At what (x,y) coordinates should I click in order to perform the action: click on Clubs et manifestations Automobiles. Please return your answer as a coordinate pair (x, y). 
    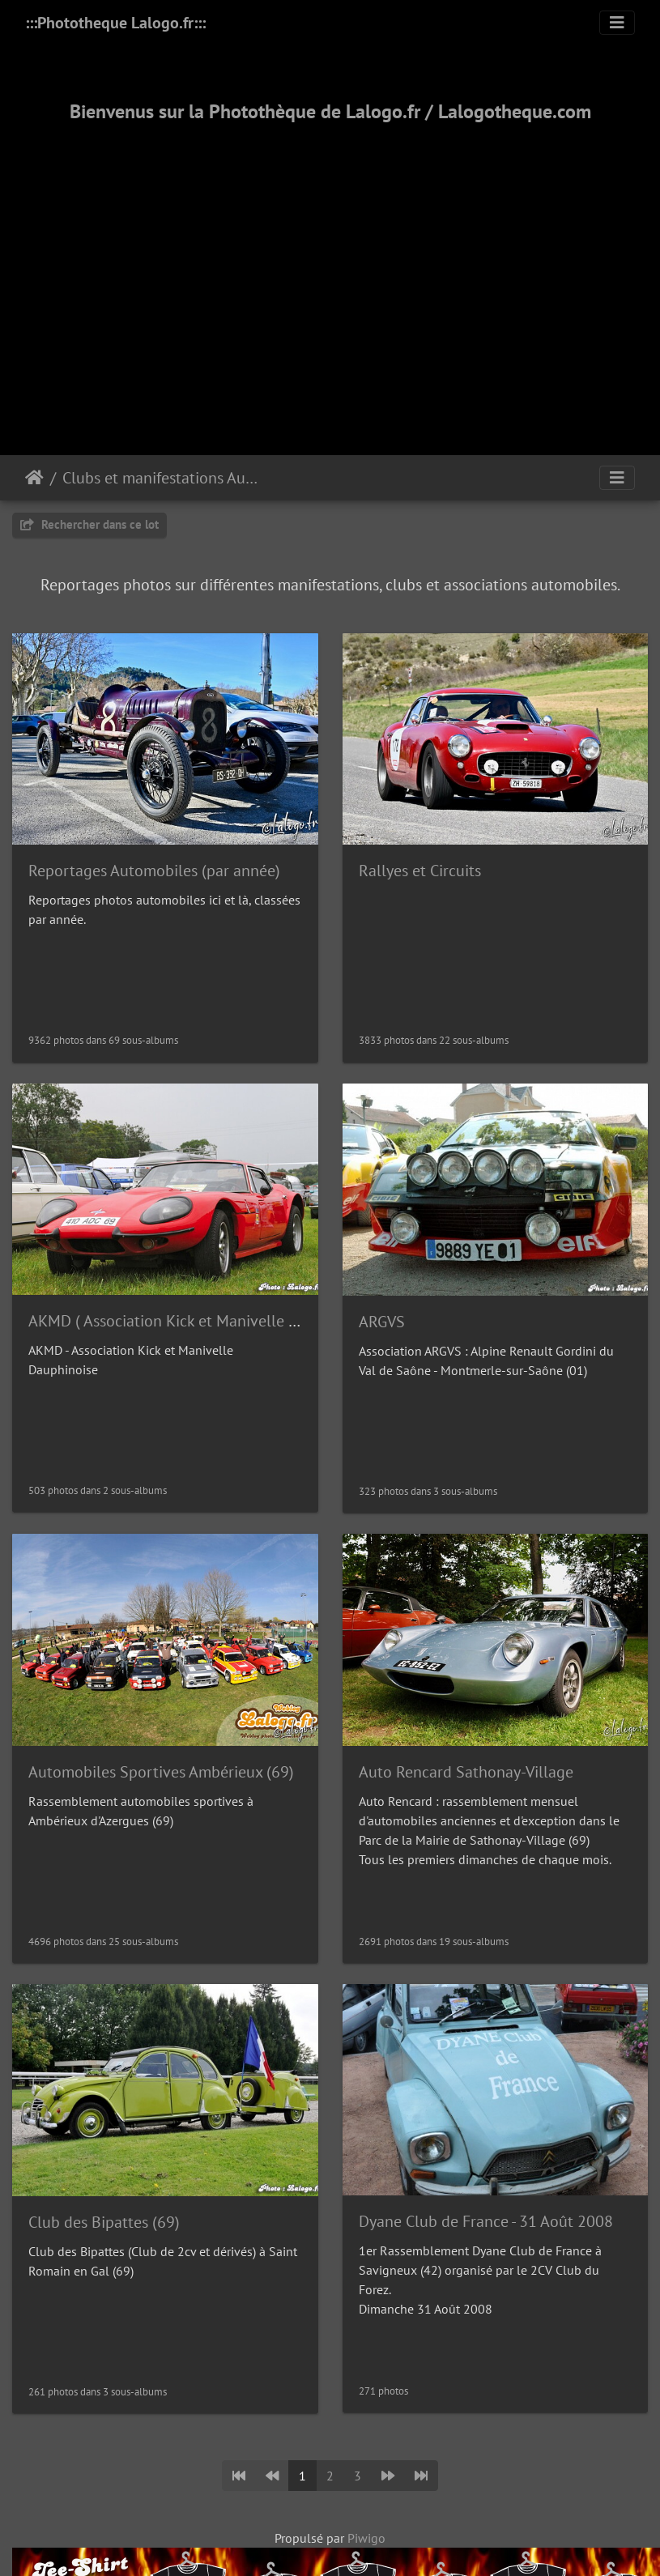
    Looking at the image, I should click on (162, 477).